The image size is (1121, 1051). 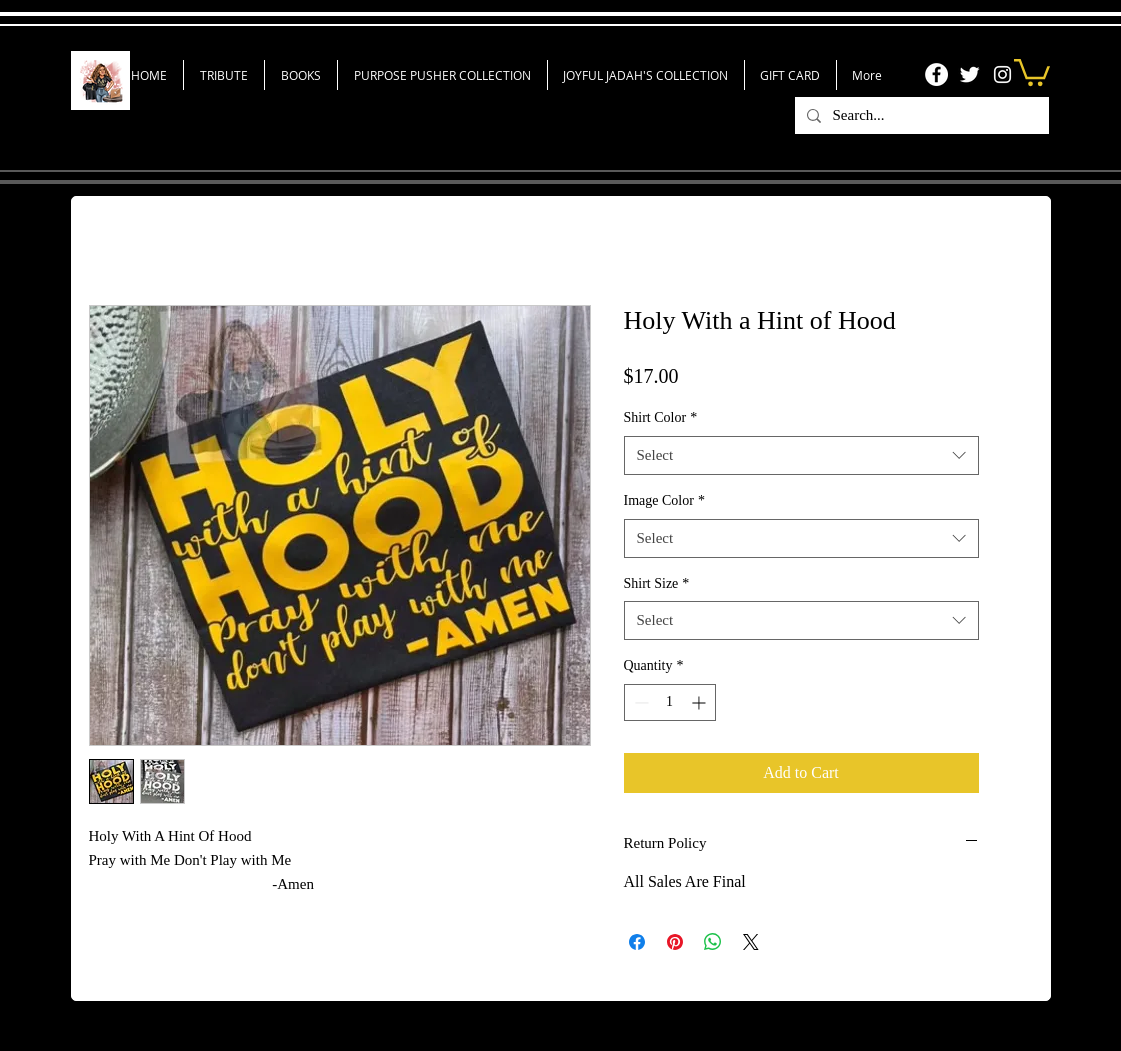 What do you see at coordinates (713, 942) in the screenshot?
I see `[Share on WhatsApp]` at bounding box center [713, 942].